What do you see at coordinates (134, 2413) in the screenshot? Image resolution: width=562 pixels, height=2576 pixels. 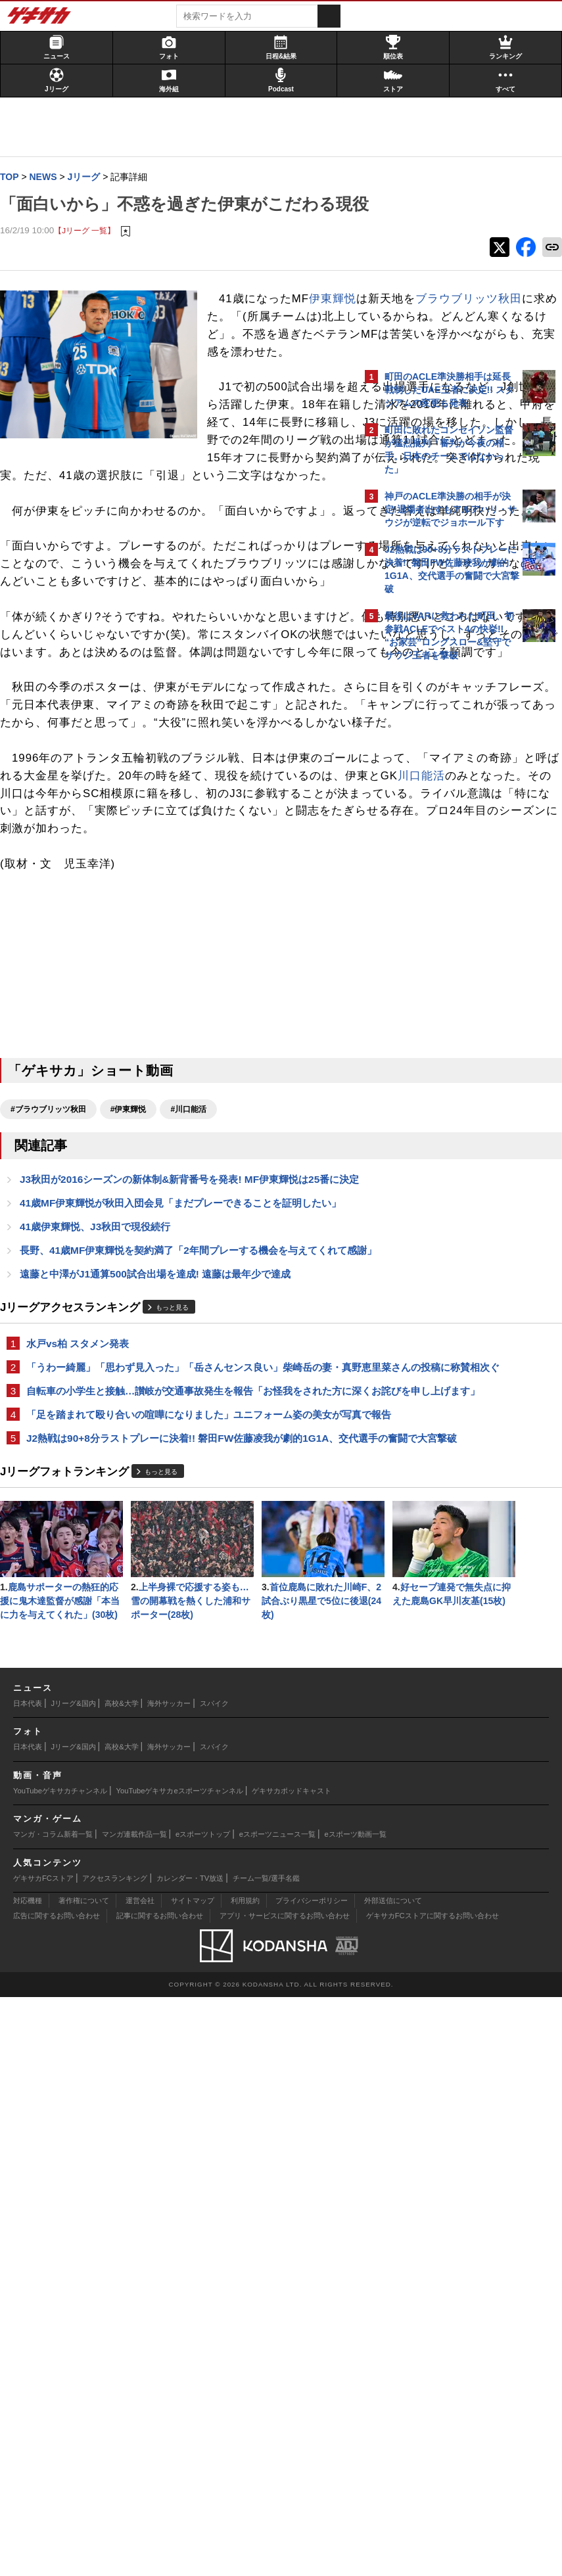 I see `マンガ連載作品一覧` at bounding box center [134, 2413].